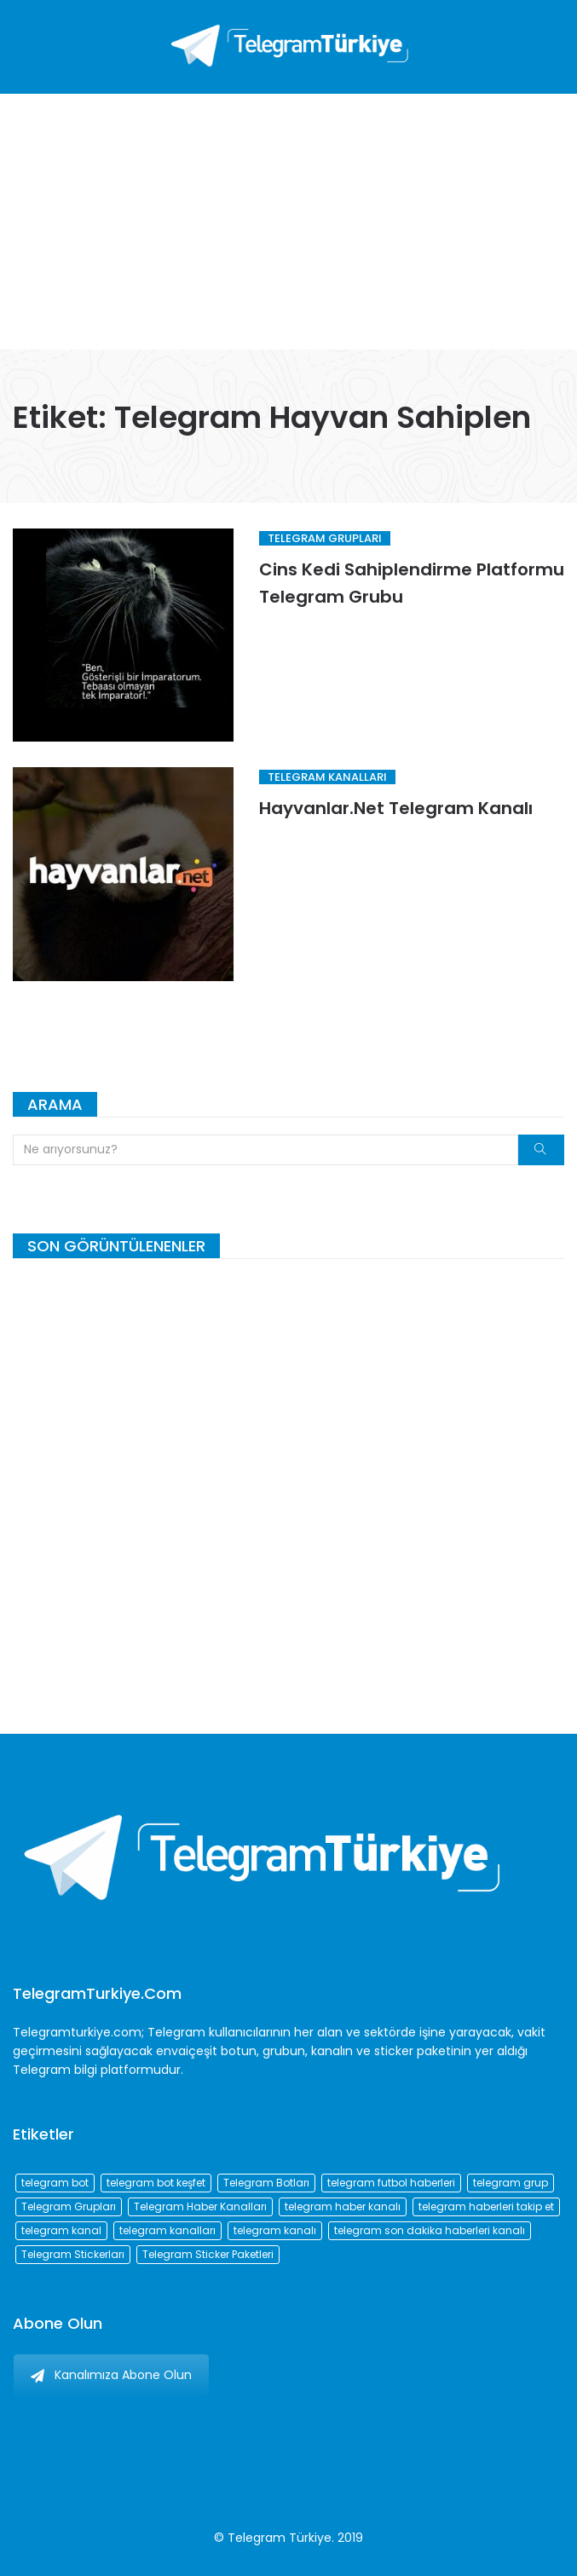 The width and height of the screenshot is (577, 2576). I want to click on Kanalımıza Abone Olun, so click(111, 2374).